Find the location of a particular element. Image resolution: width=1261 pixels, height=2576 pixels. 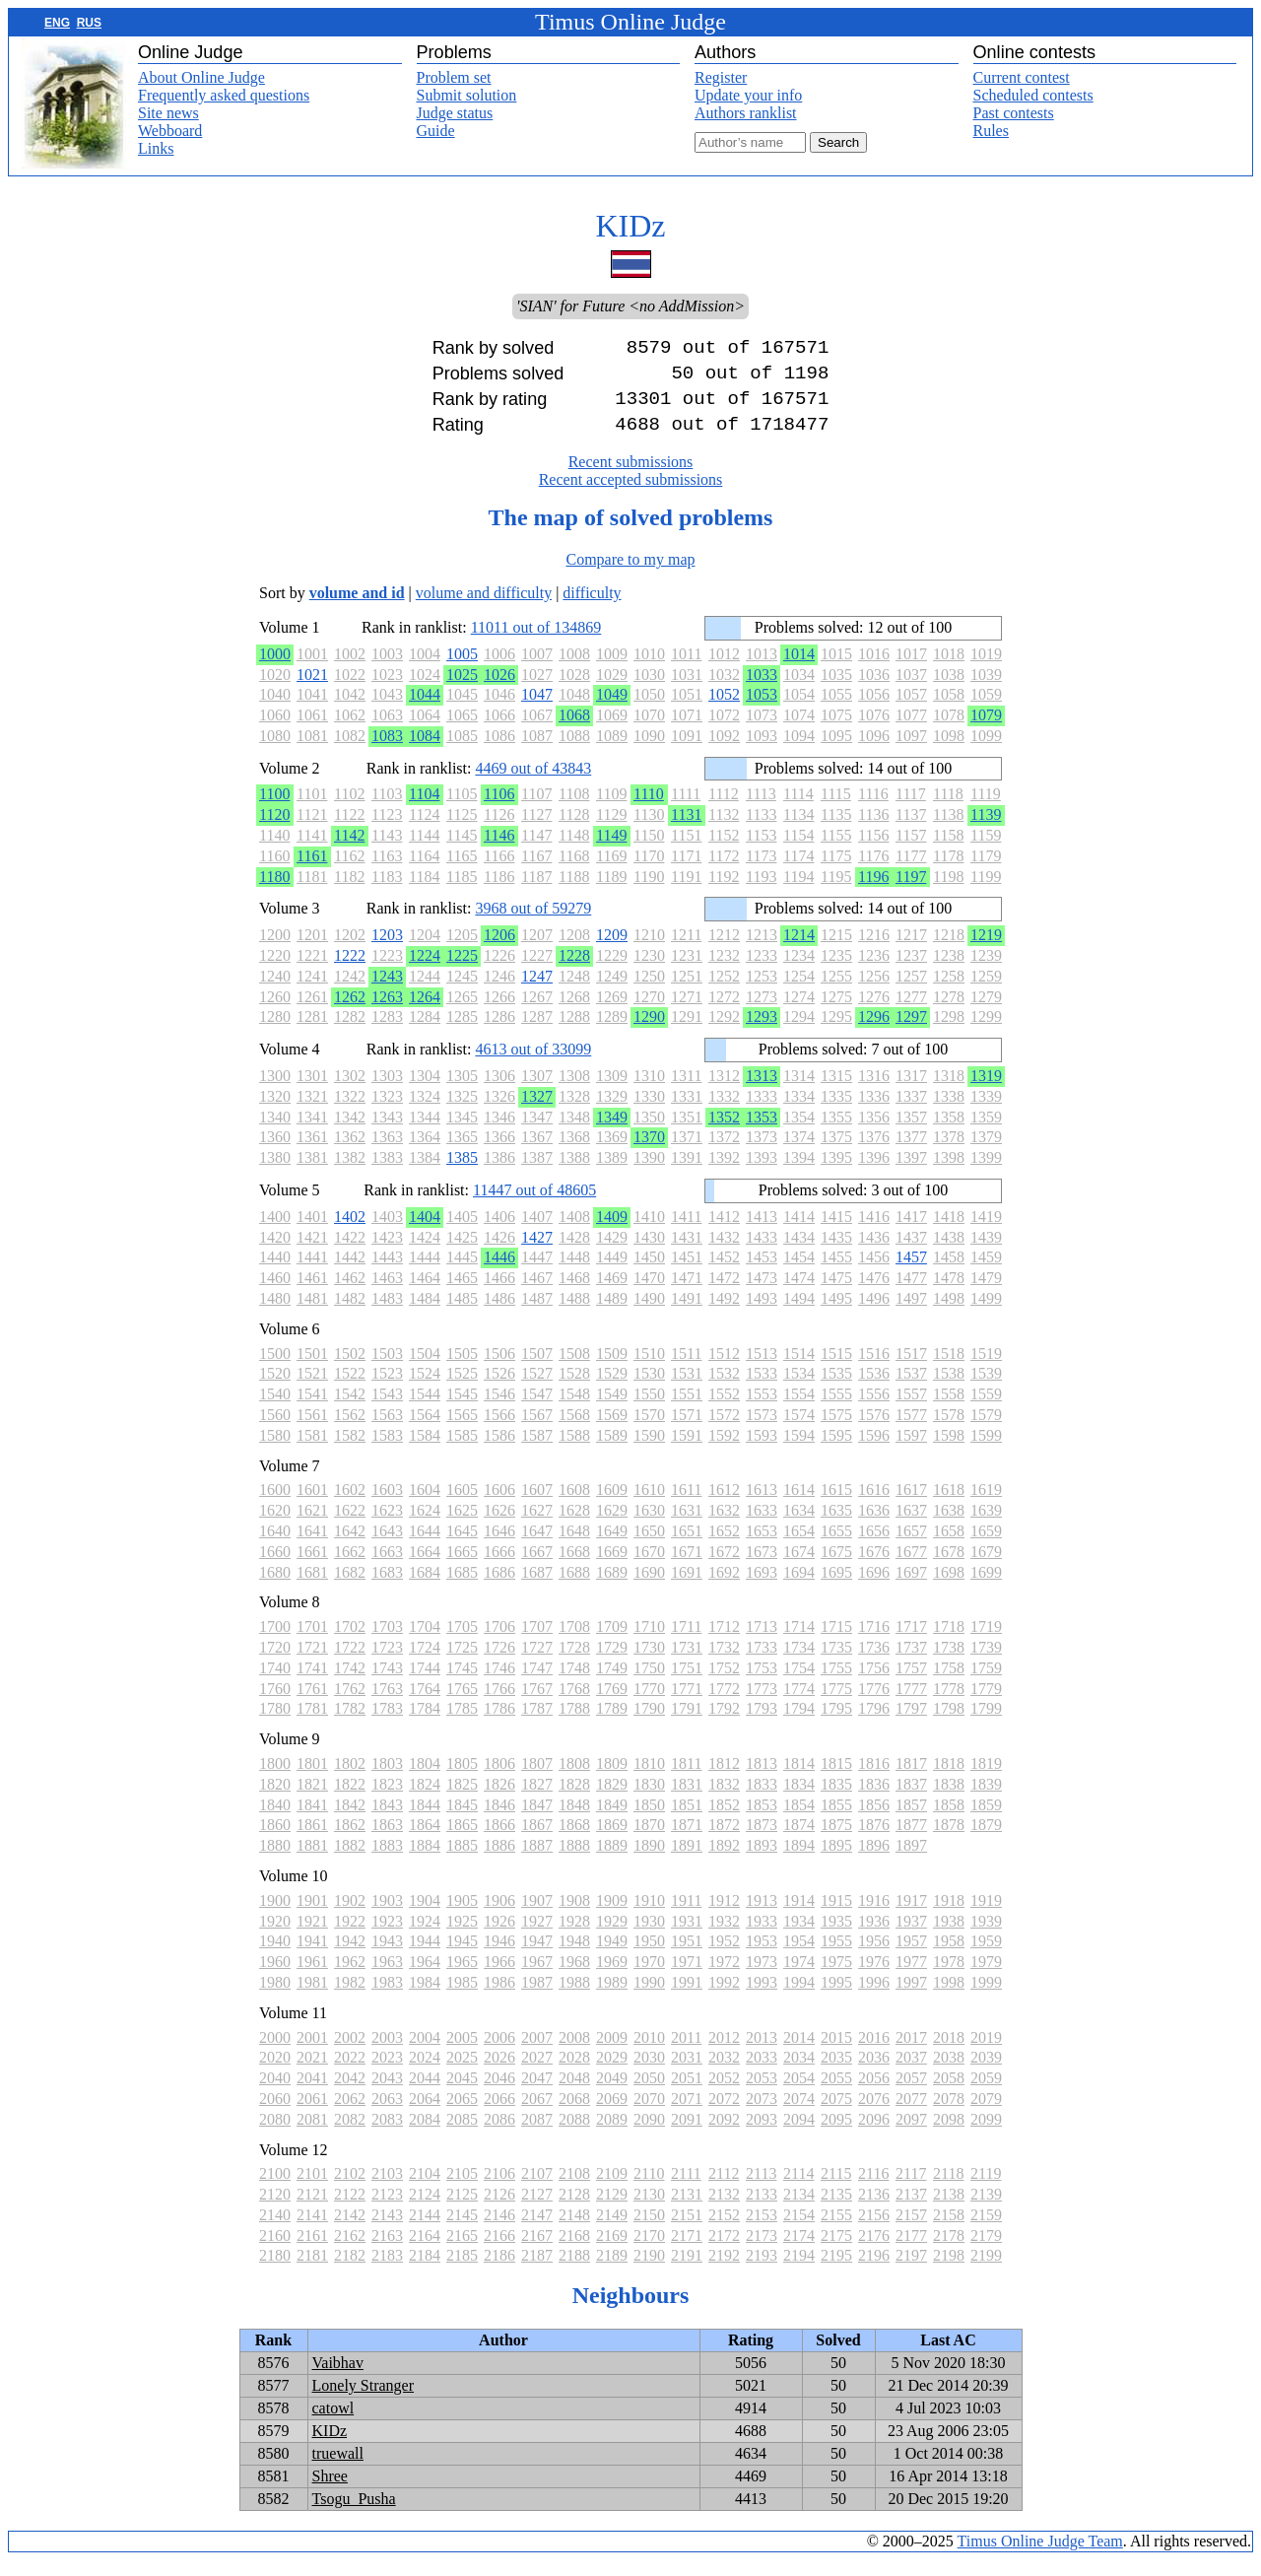

1478 is located at coordinates (948, 1293).